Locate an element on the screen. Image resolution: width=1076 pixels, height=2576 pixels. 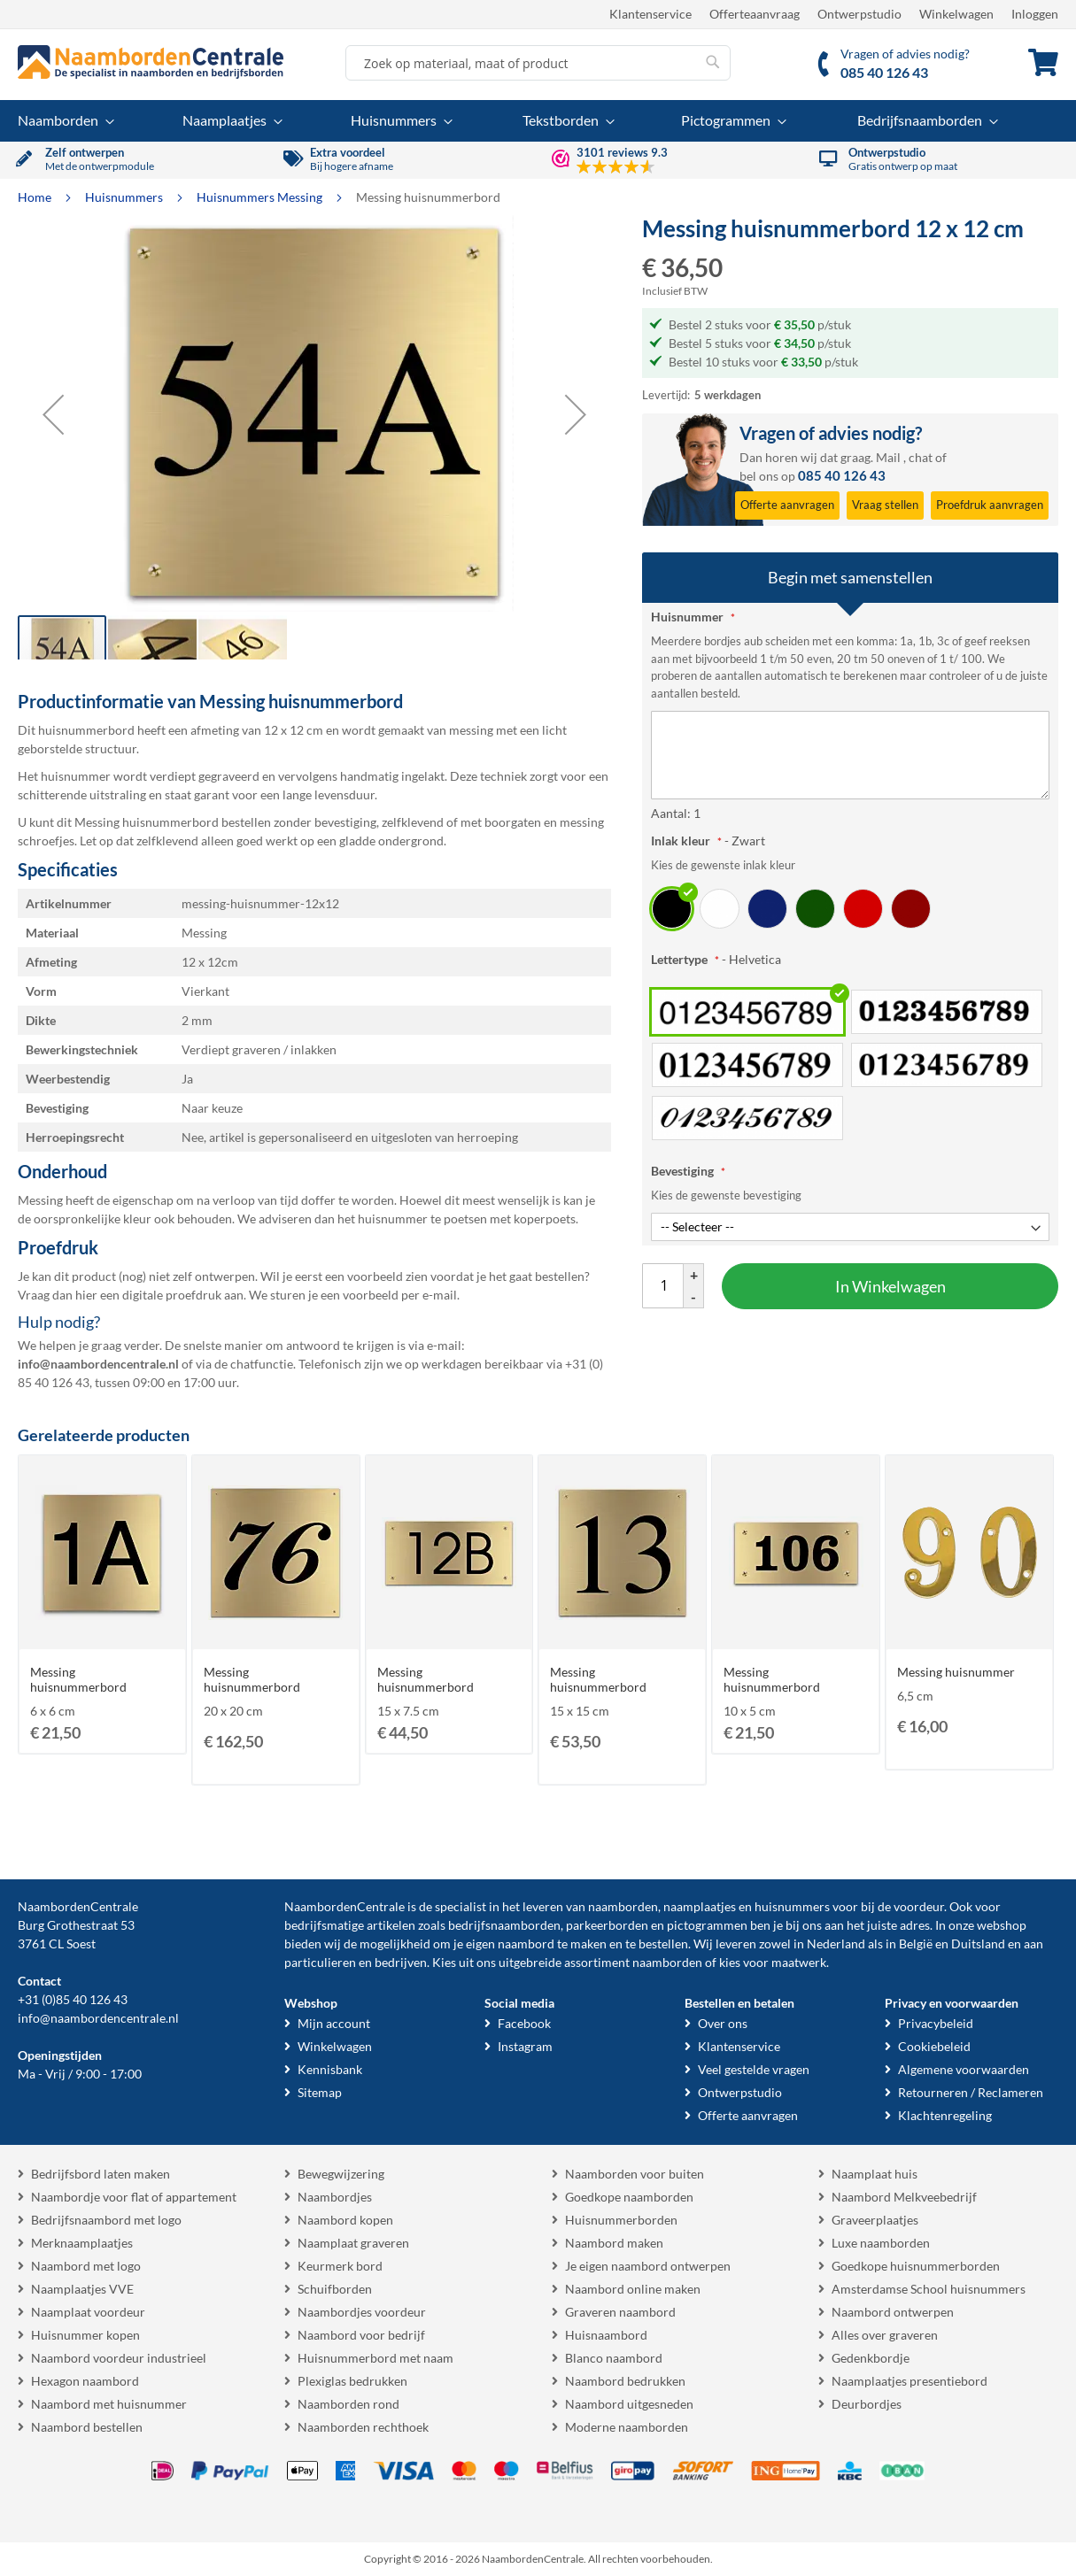
Naambord met logo is located at coordinates (86, 2265).